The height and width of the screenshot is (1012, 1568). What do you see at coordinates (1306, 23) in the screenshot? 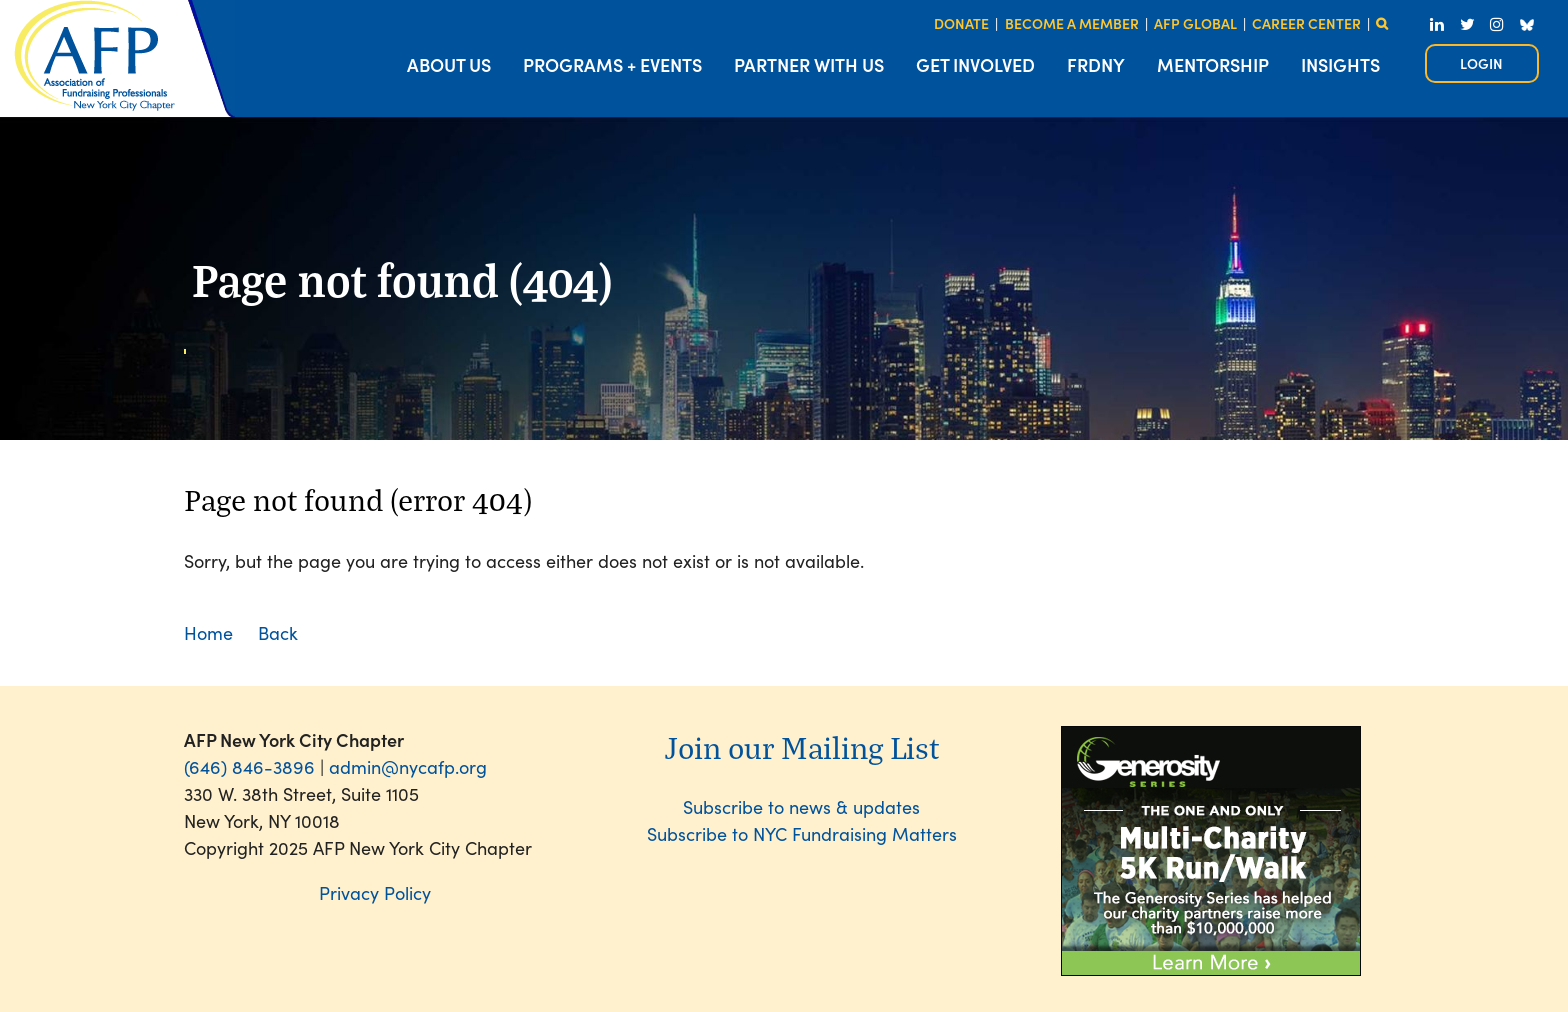
I see `CAREER CENTER` at bounding box center [1306, 23].